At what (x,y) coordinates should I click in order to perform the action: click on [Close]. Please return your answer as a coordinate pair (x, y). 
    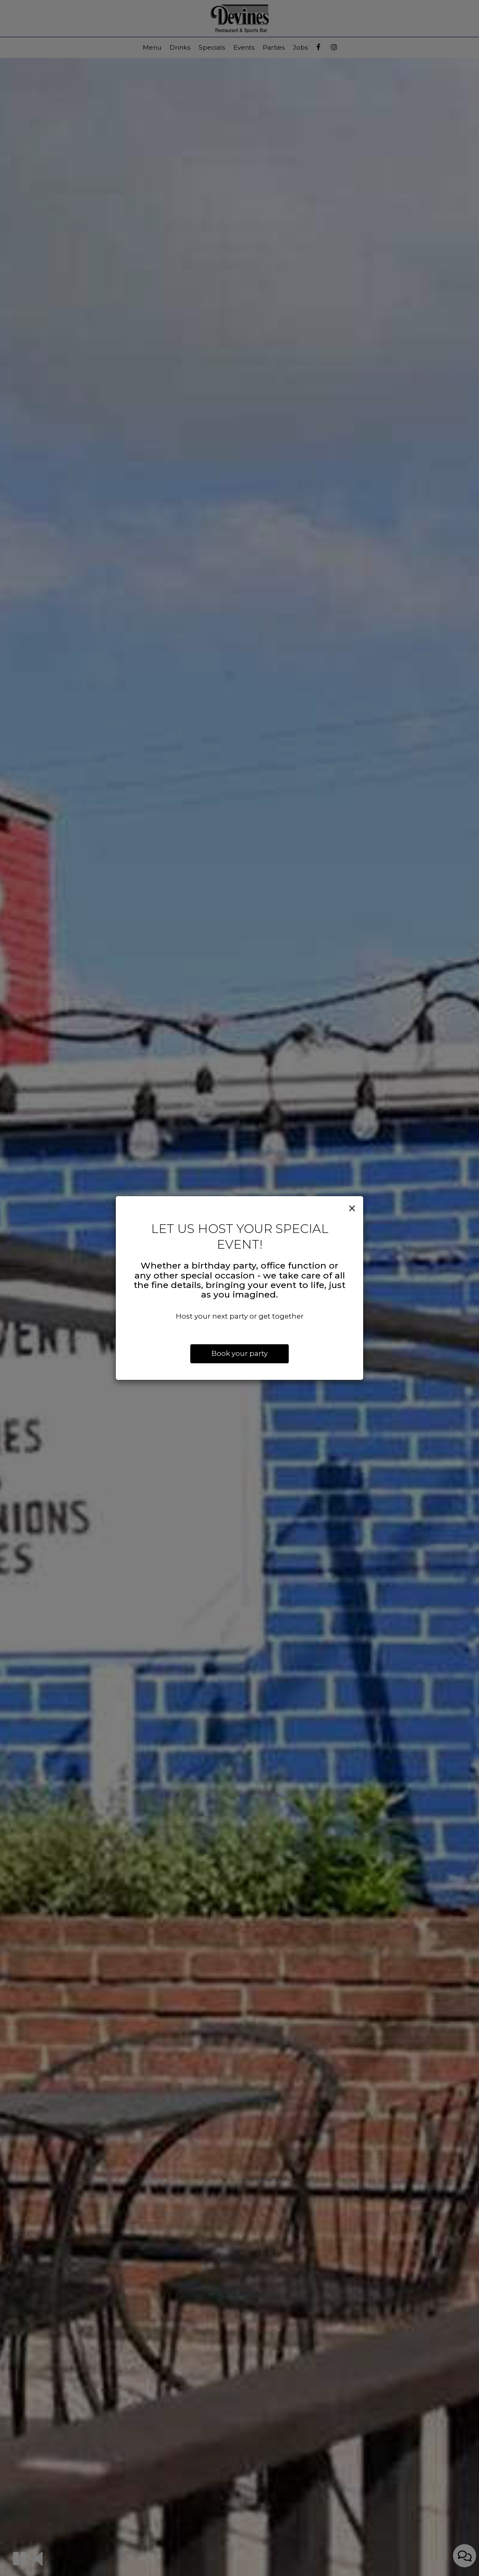
    Looking at the image, I should click on (352, 1209).